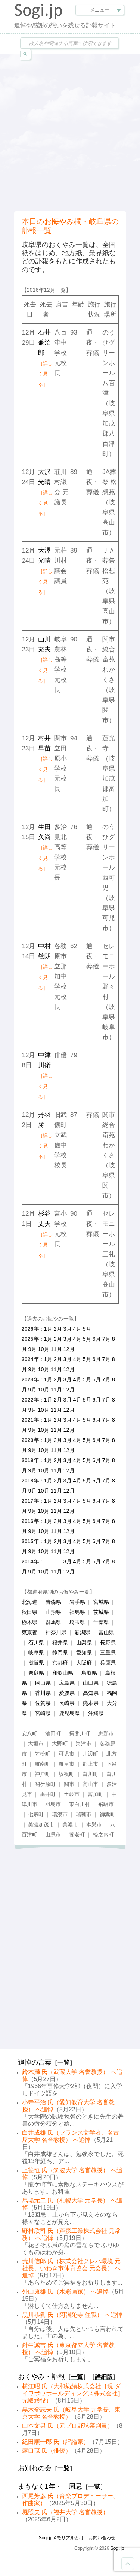  Describe the element at coordinates (36, 1653) in the screenshot. I see `岐阜県` at that location.